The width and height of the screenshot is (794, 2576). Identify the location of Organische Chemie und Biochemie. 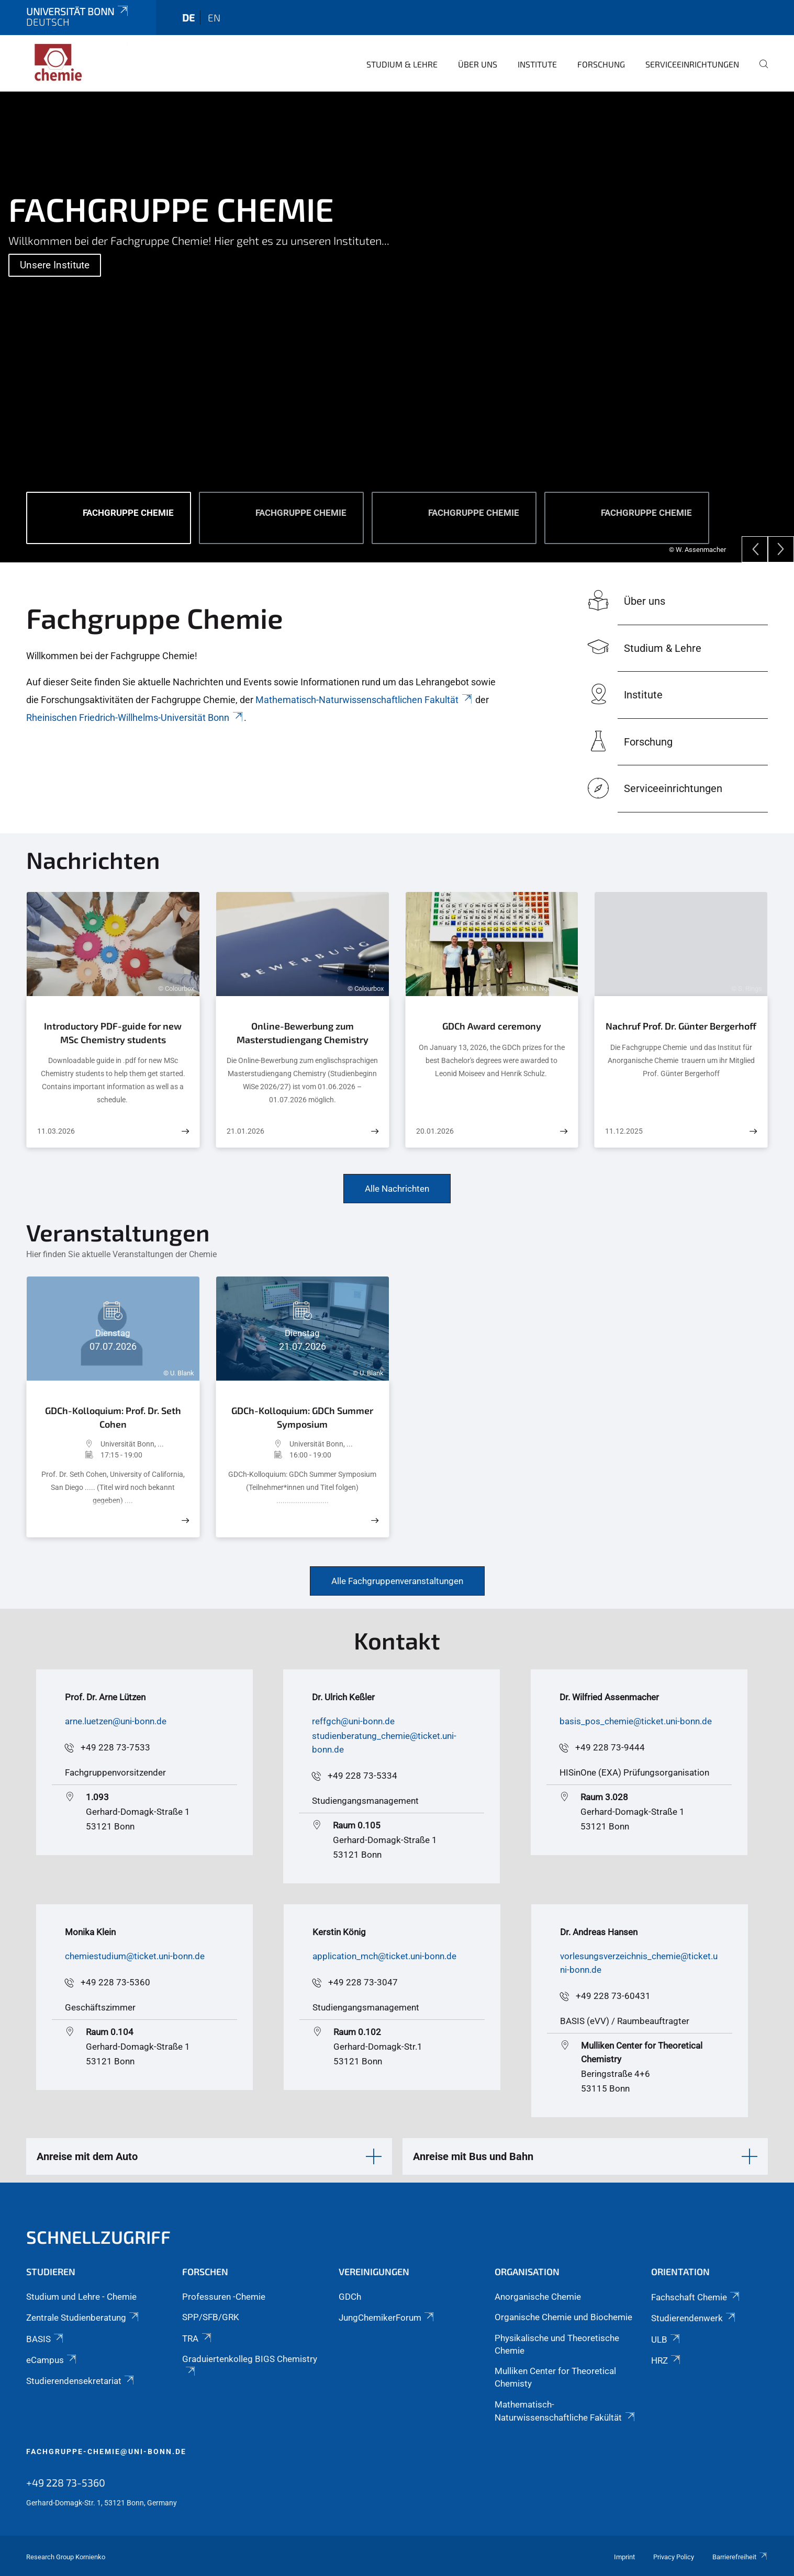
(563, 2317).